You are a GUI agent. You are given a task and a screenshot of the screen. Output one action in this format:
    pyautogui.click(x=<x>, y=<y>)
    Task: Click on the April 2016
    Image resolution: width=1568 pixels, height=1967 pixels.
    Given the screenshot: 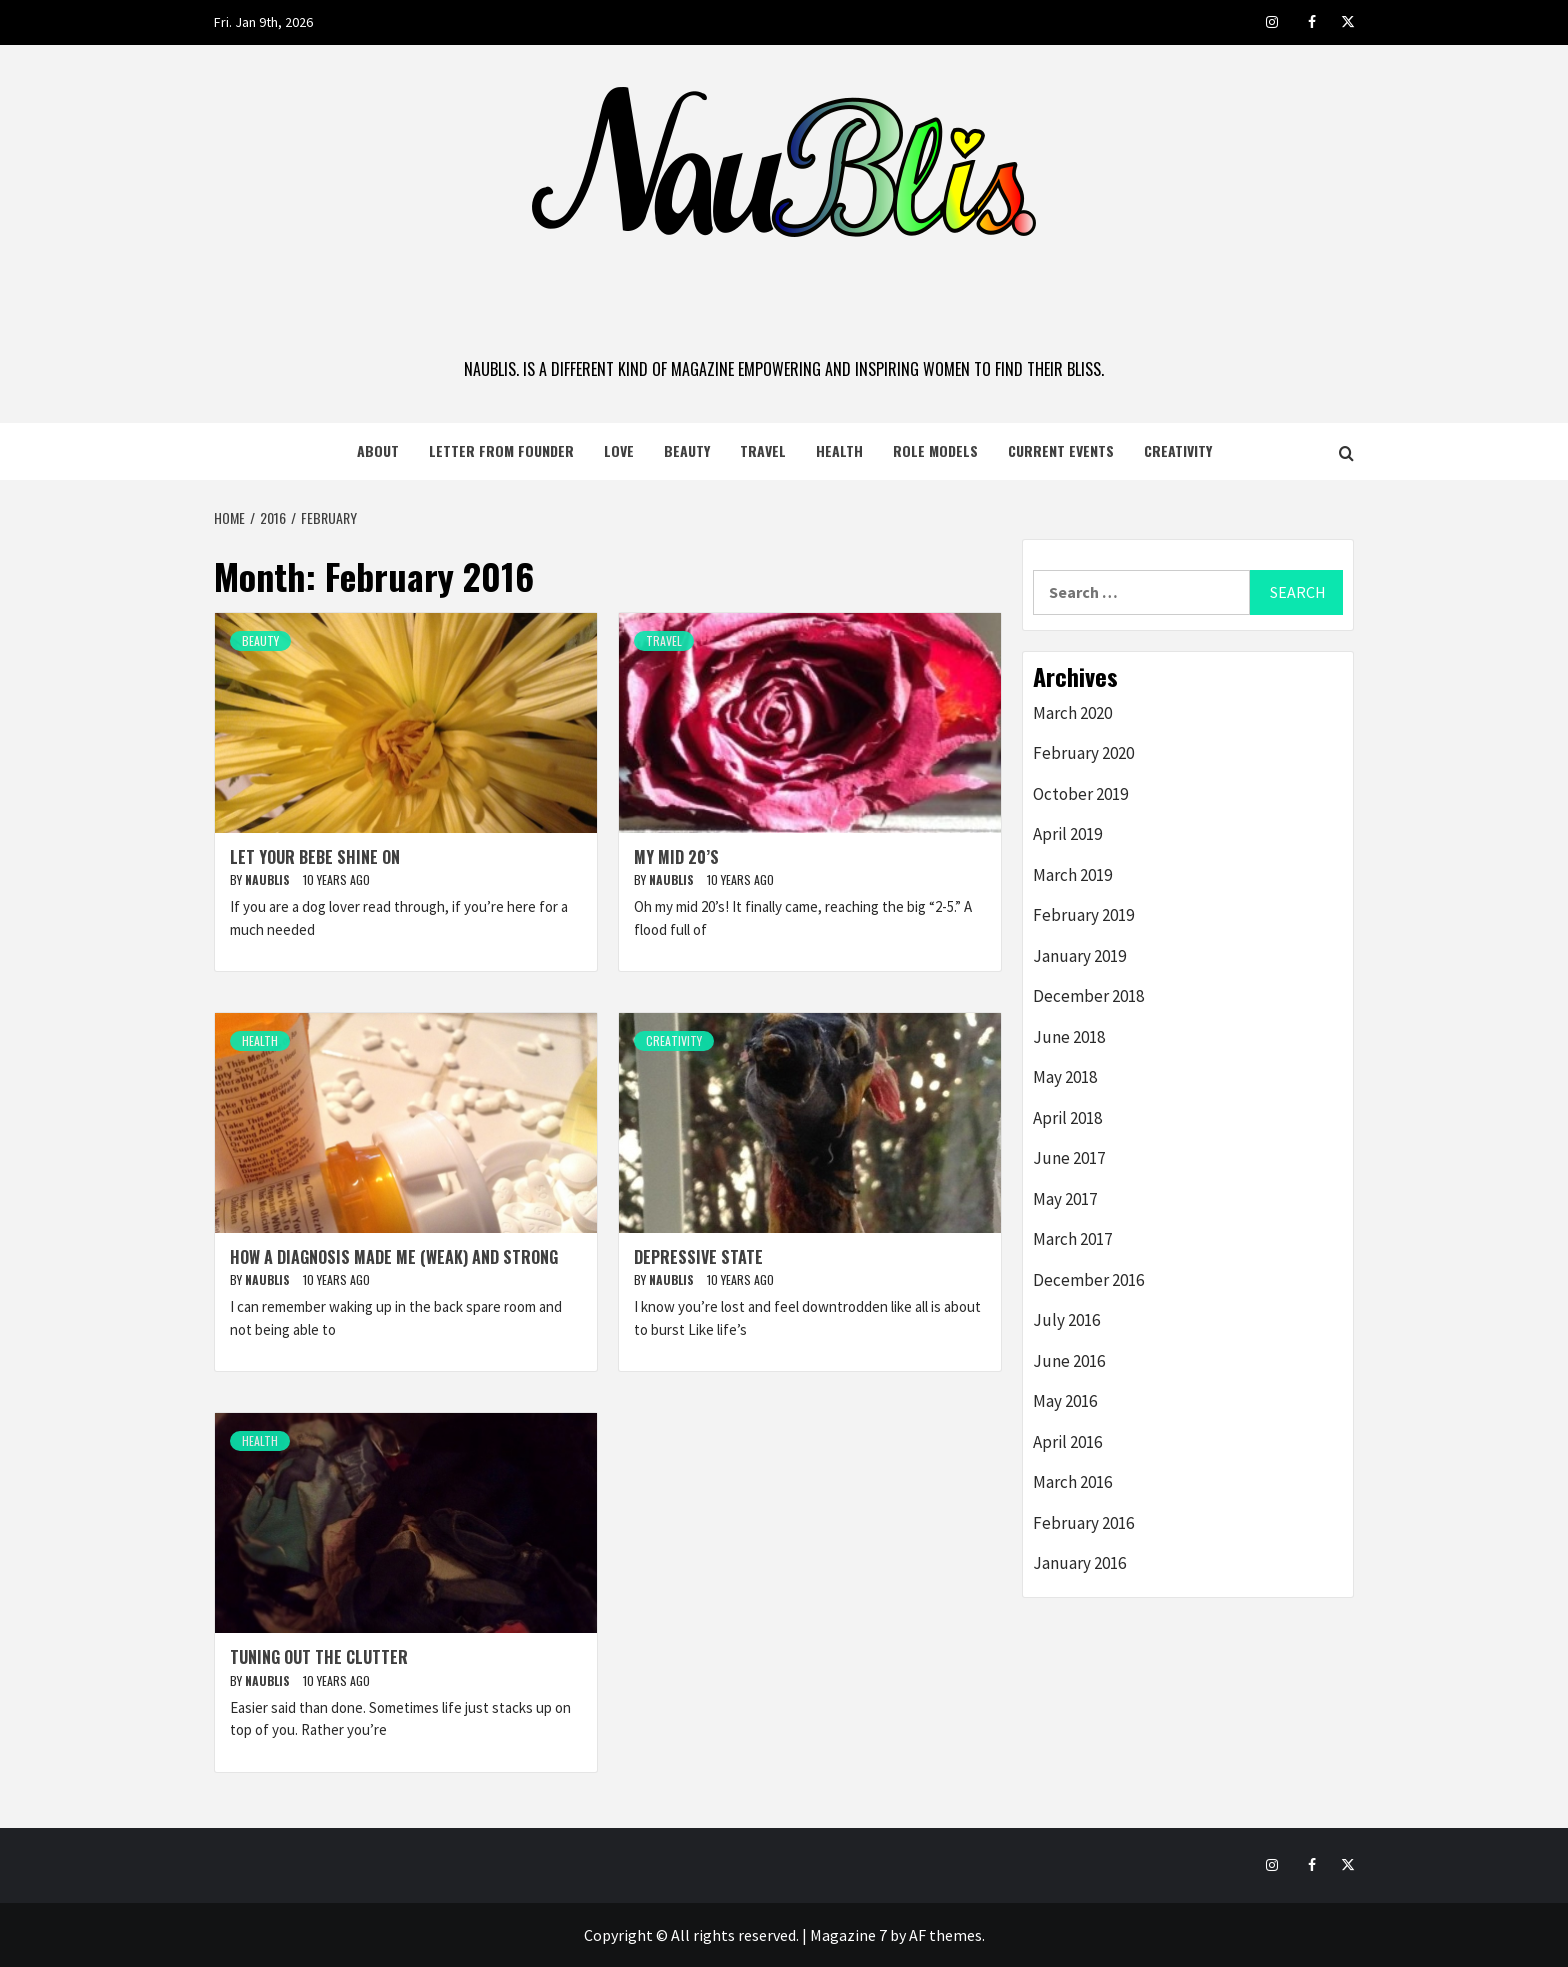 What is the action you would take?
    pyautogui.click(x=1067, y=1442)
    